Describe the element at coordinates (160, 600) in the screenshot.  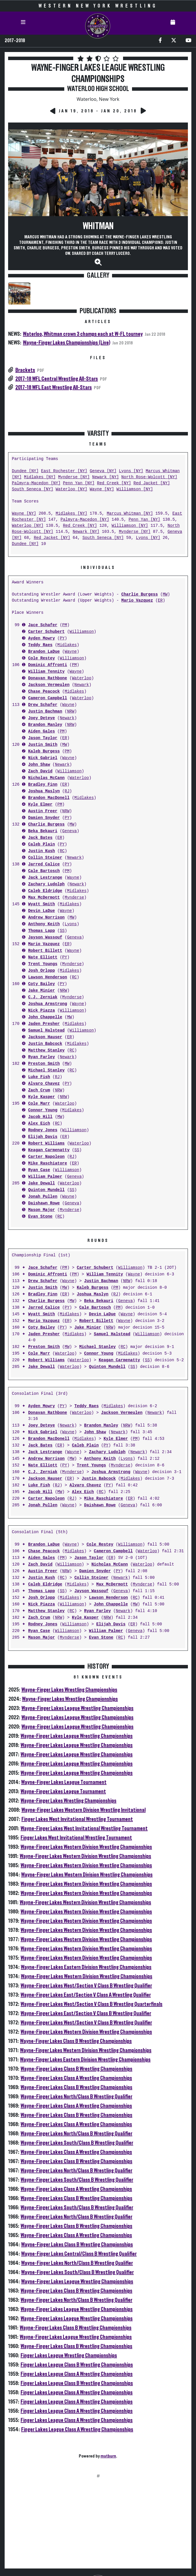
I see `ER` at that location.